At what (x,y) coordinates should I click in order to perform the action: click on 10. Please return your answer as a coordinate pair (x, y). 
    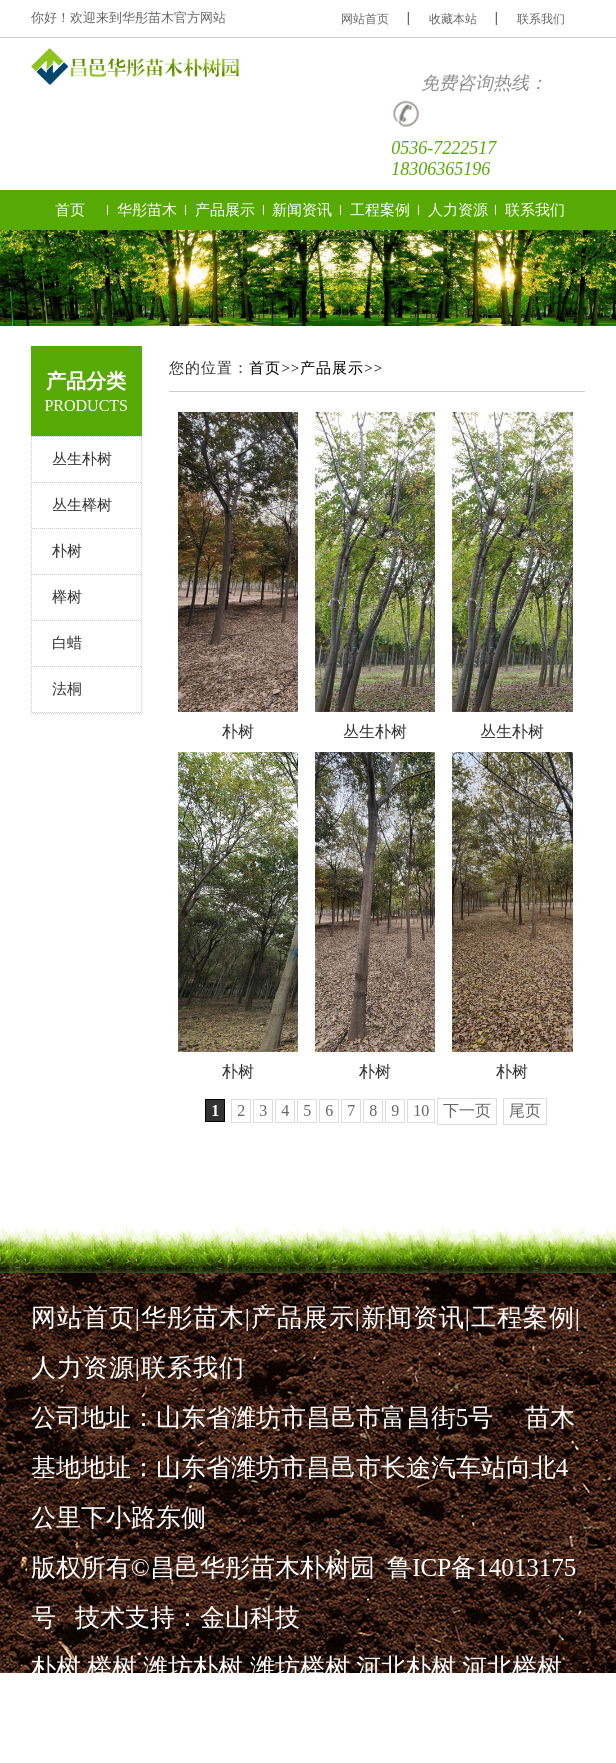
    Looking at the image, I should click on (421, 1110).